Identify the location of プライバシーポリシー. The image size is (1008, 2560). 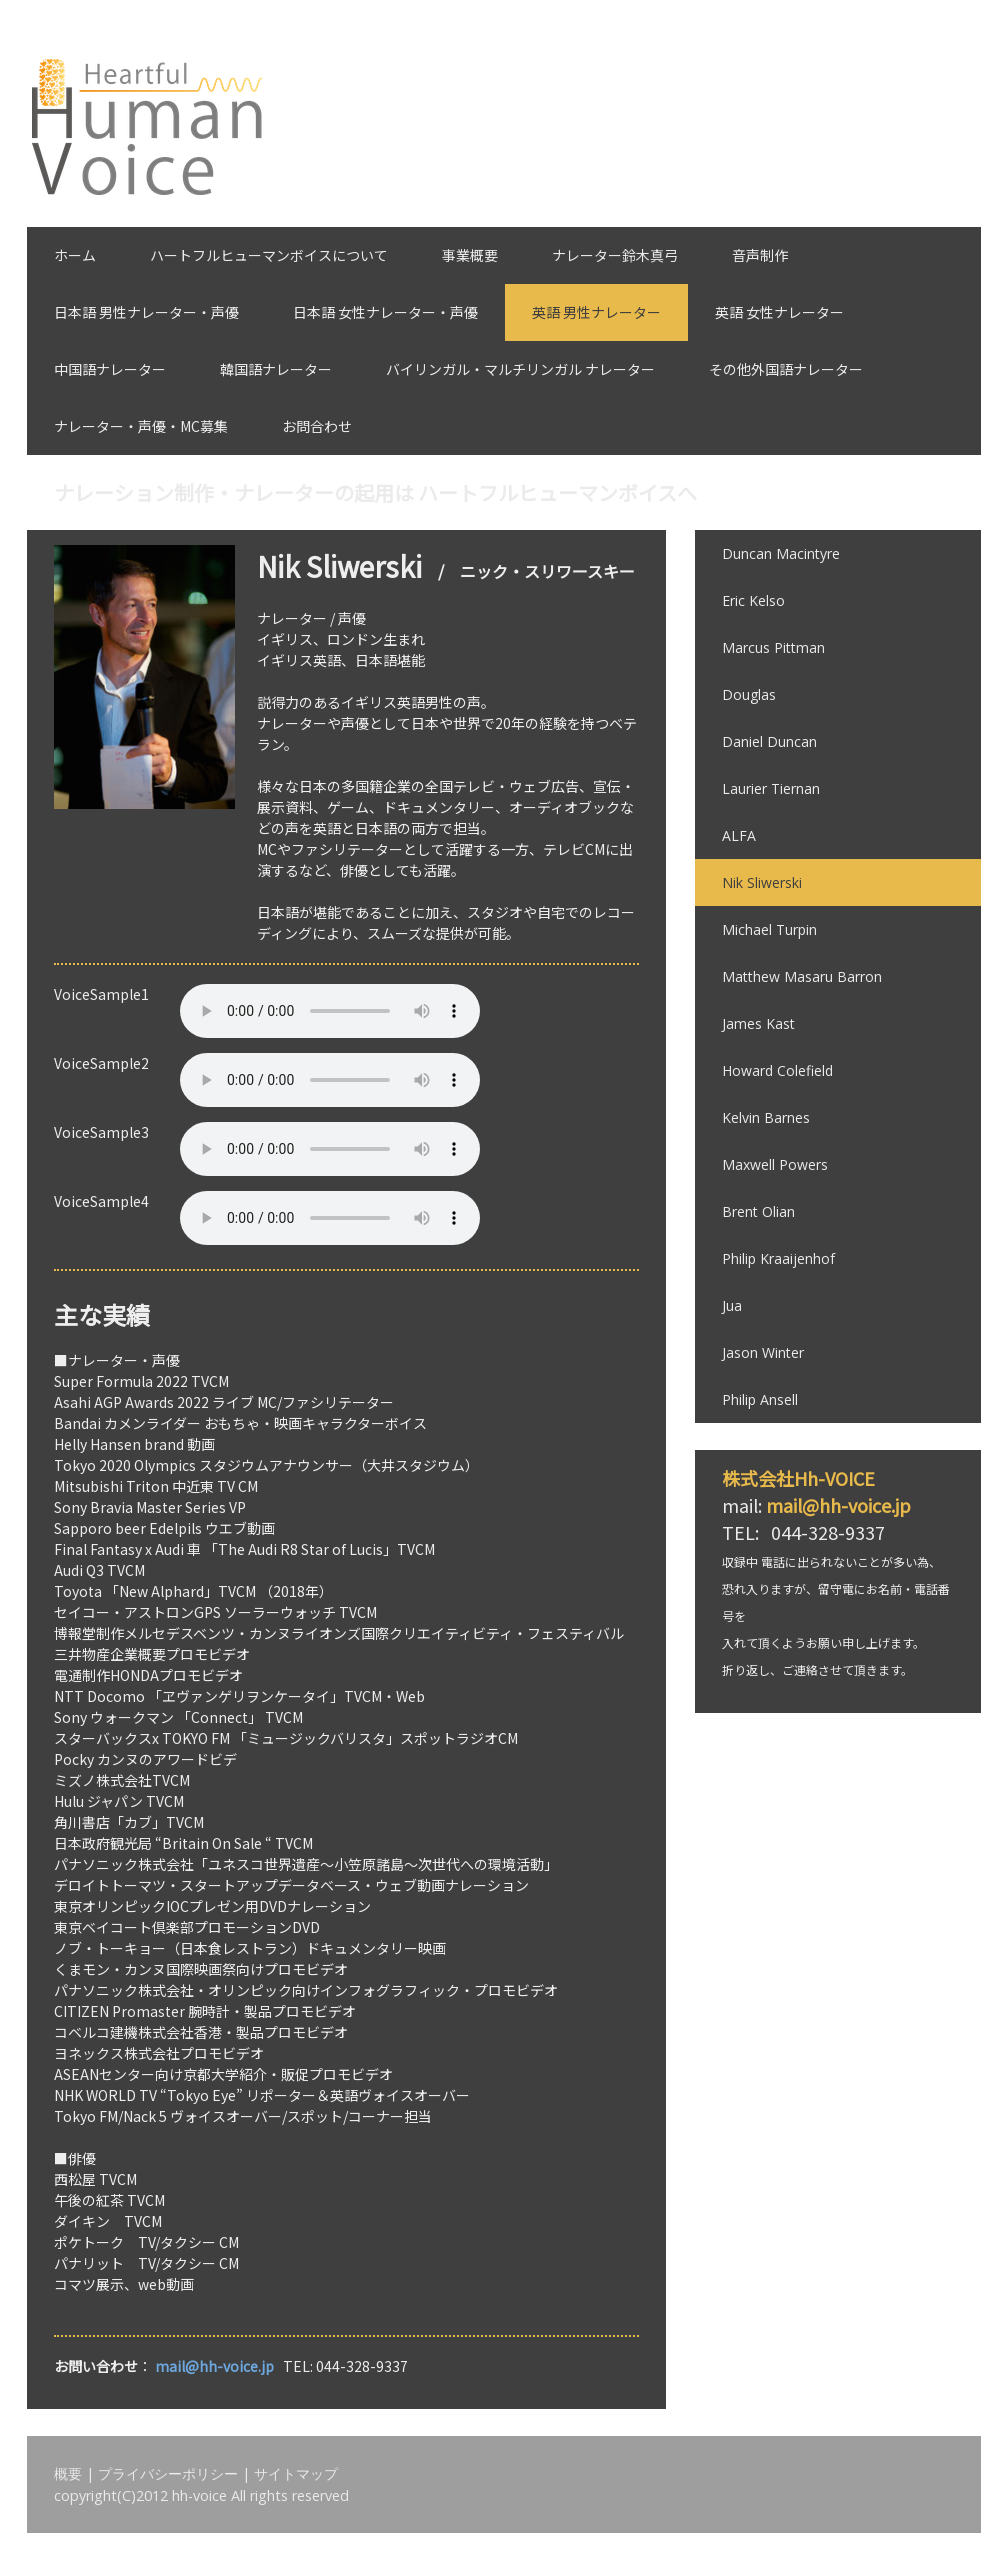
(168, 2473).